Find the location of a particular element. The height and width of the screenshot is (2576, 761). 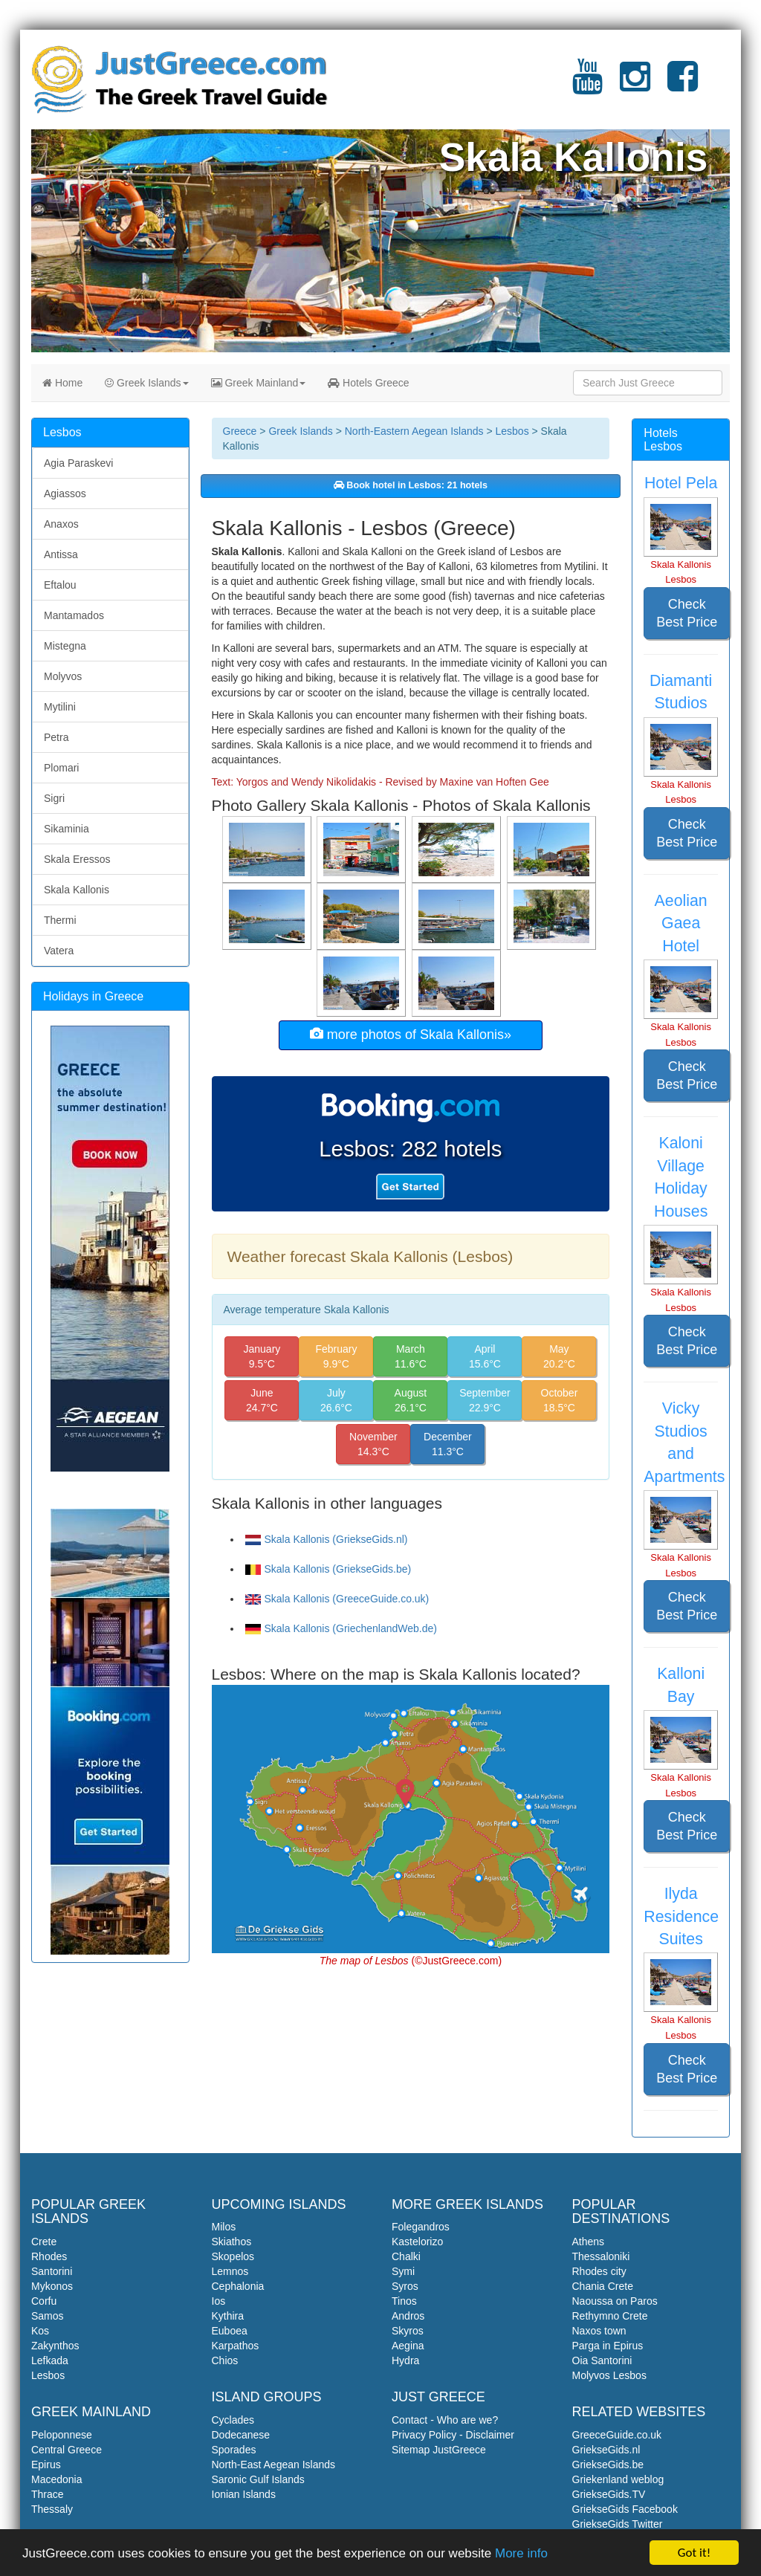

Mantamados is located at coordinates (74, 615).